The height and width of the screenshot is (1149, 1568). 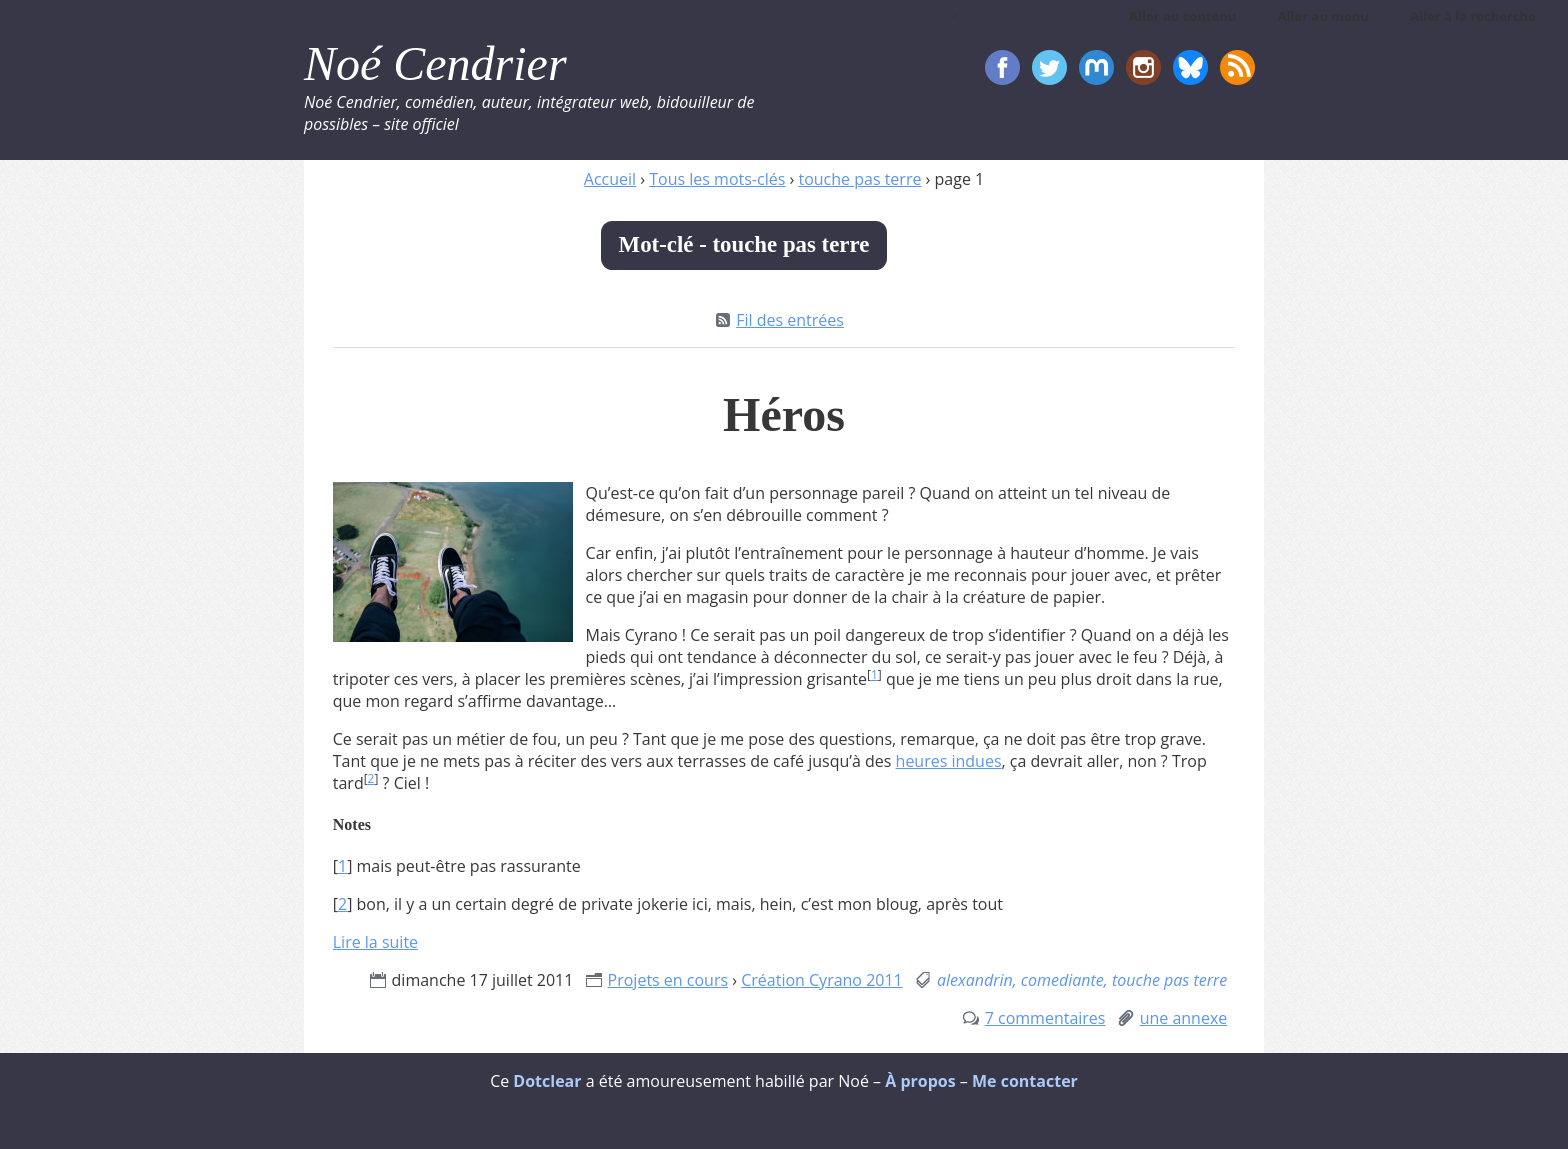 What do you see at coordinates (975, 980) in the screenshot?
I see `alexandrin` at bounding box center [975, 980].